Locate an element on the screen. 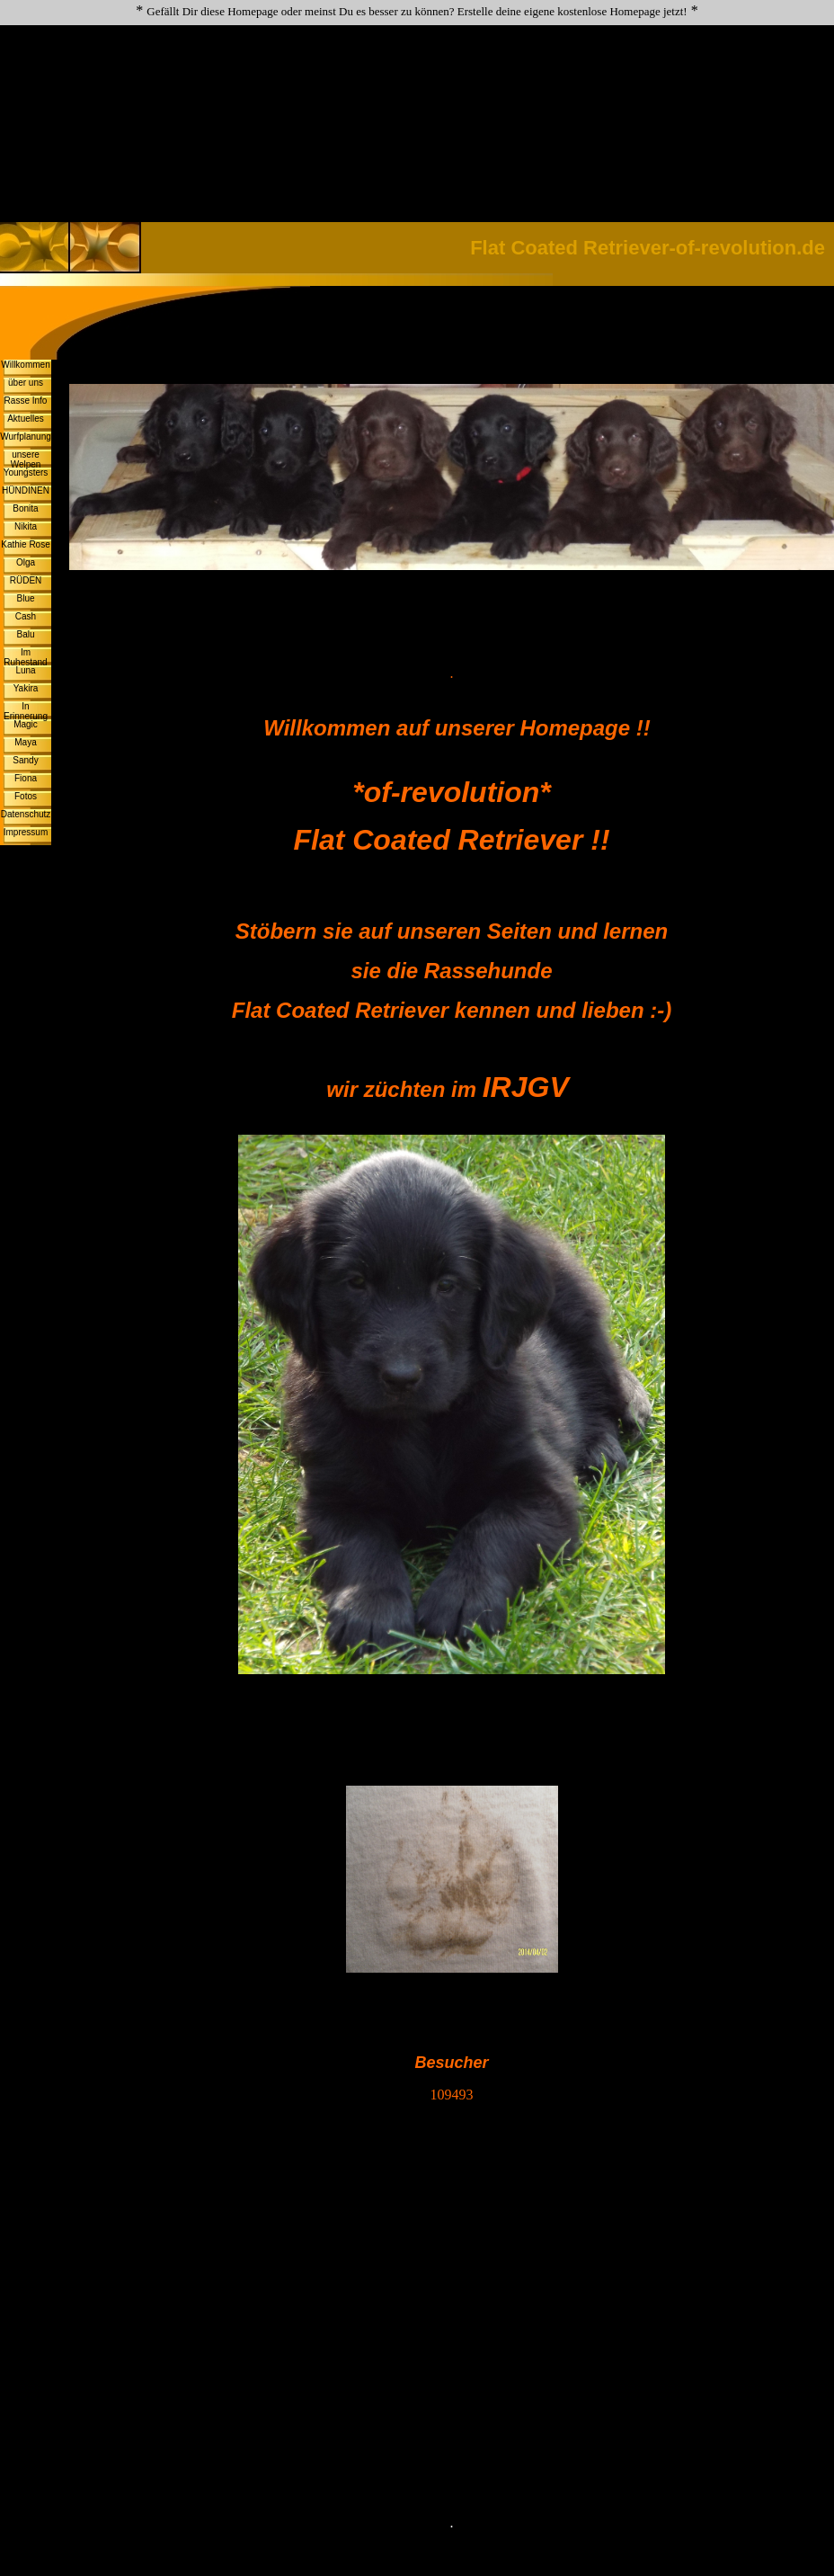  Magic is located at coordinates (25, 724).